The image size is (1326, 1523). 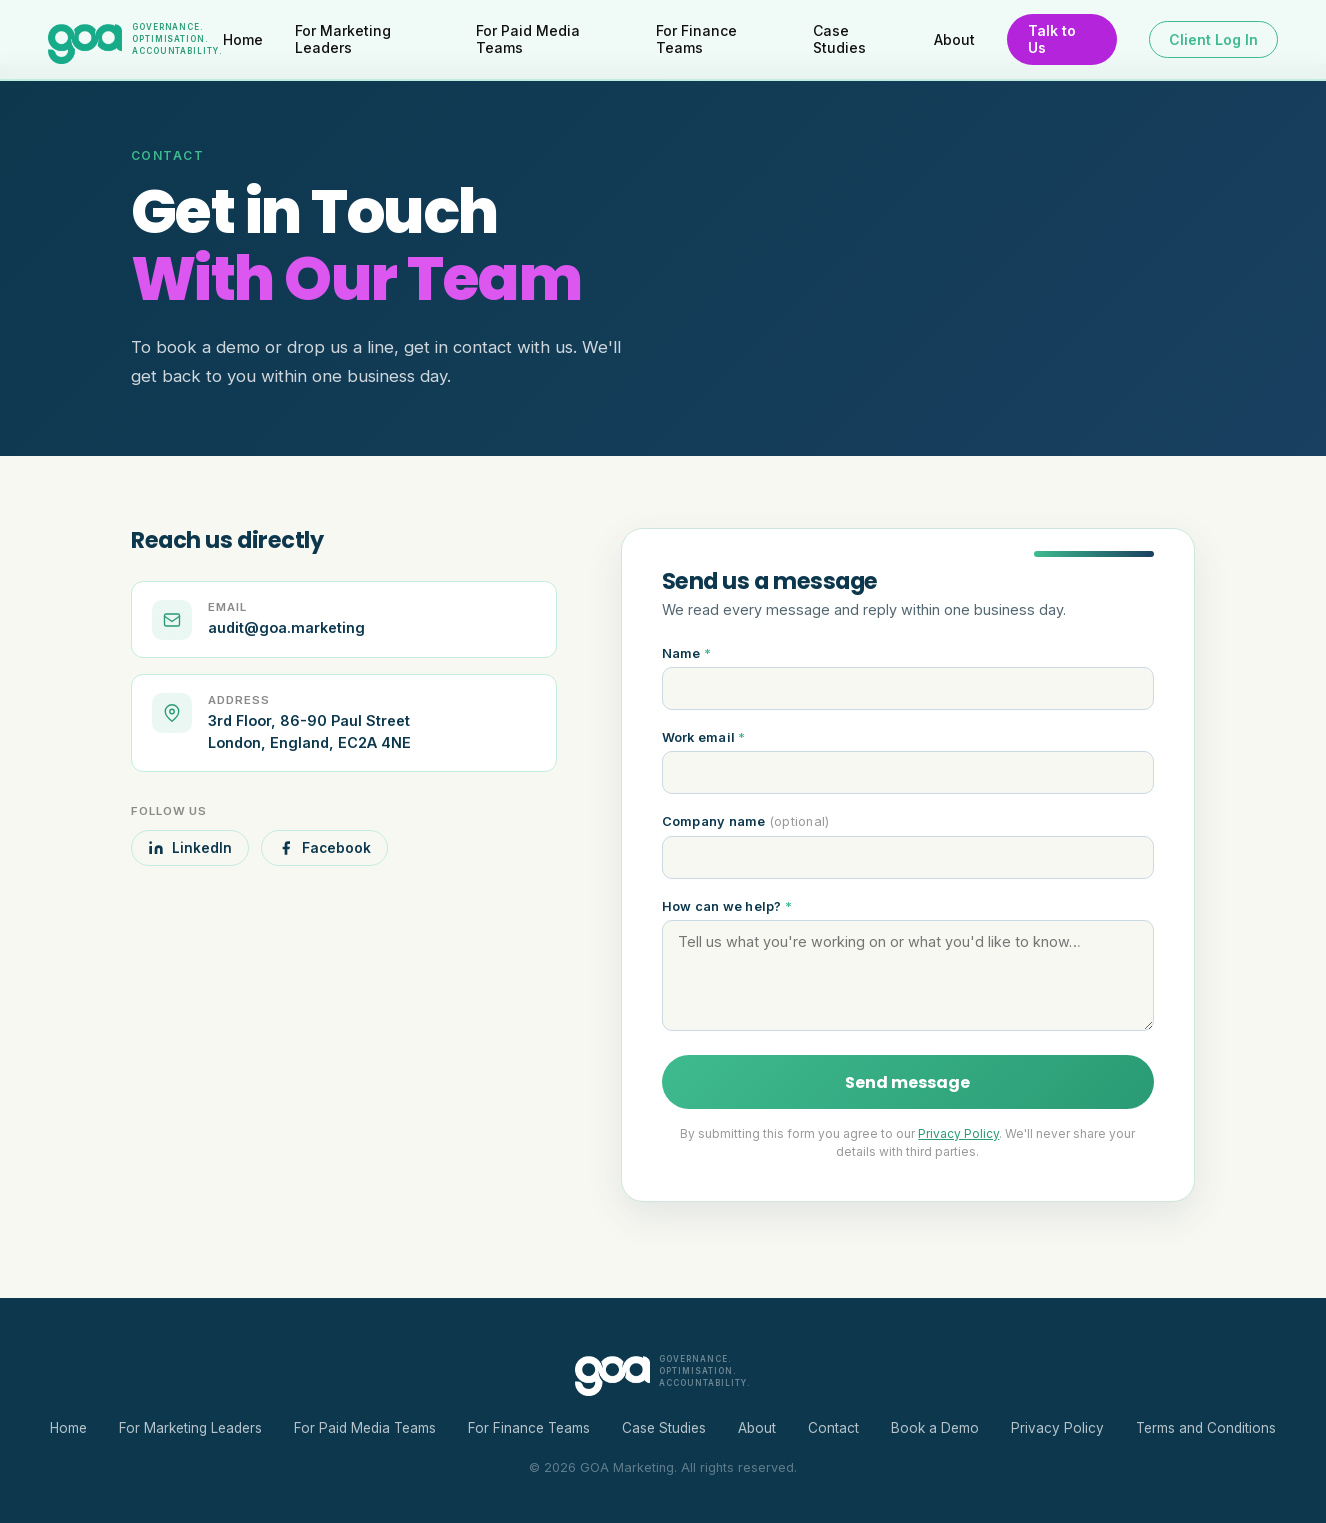 What do you see at coordinates (243, 39) in the screenshot?
I see `Home` at bounding box center [243, 39].